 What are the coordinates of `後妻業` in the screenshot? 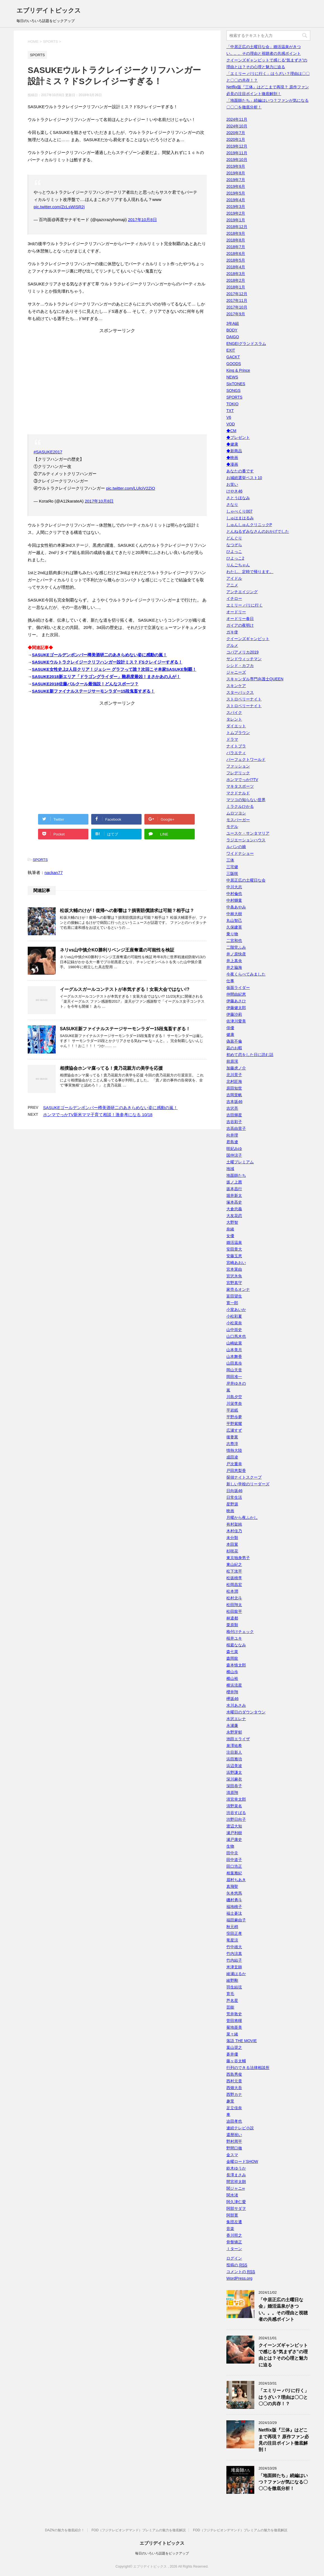 It's located at (232, 1437).